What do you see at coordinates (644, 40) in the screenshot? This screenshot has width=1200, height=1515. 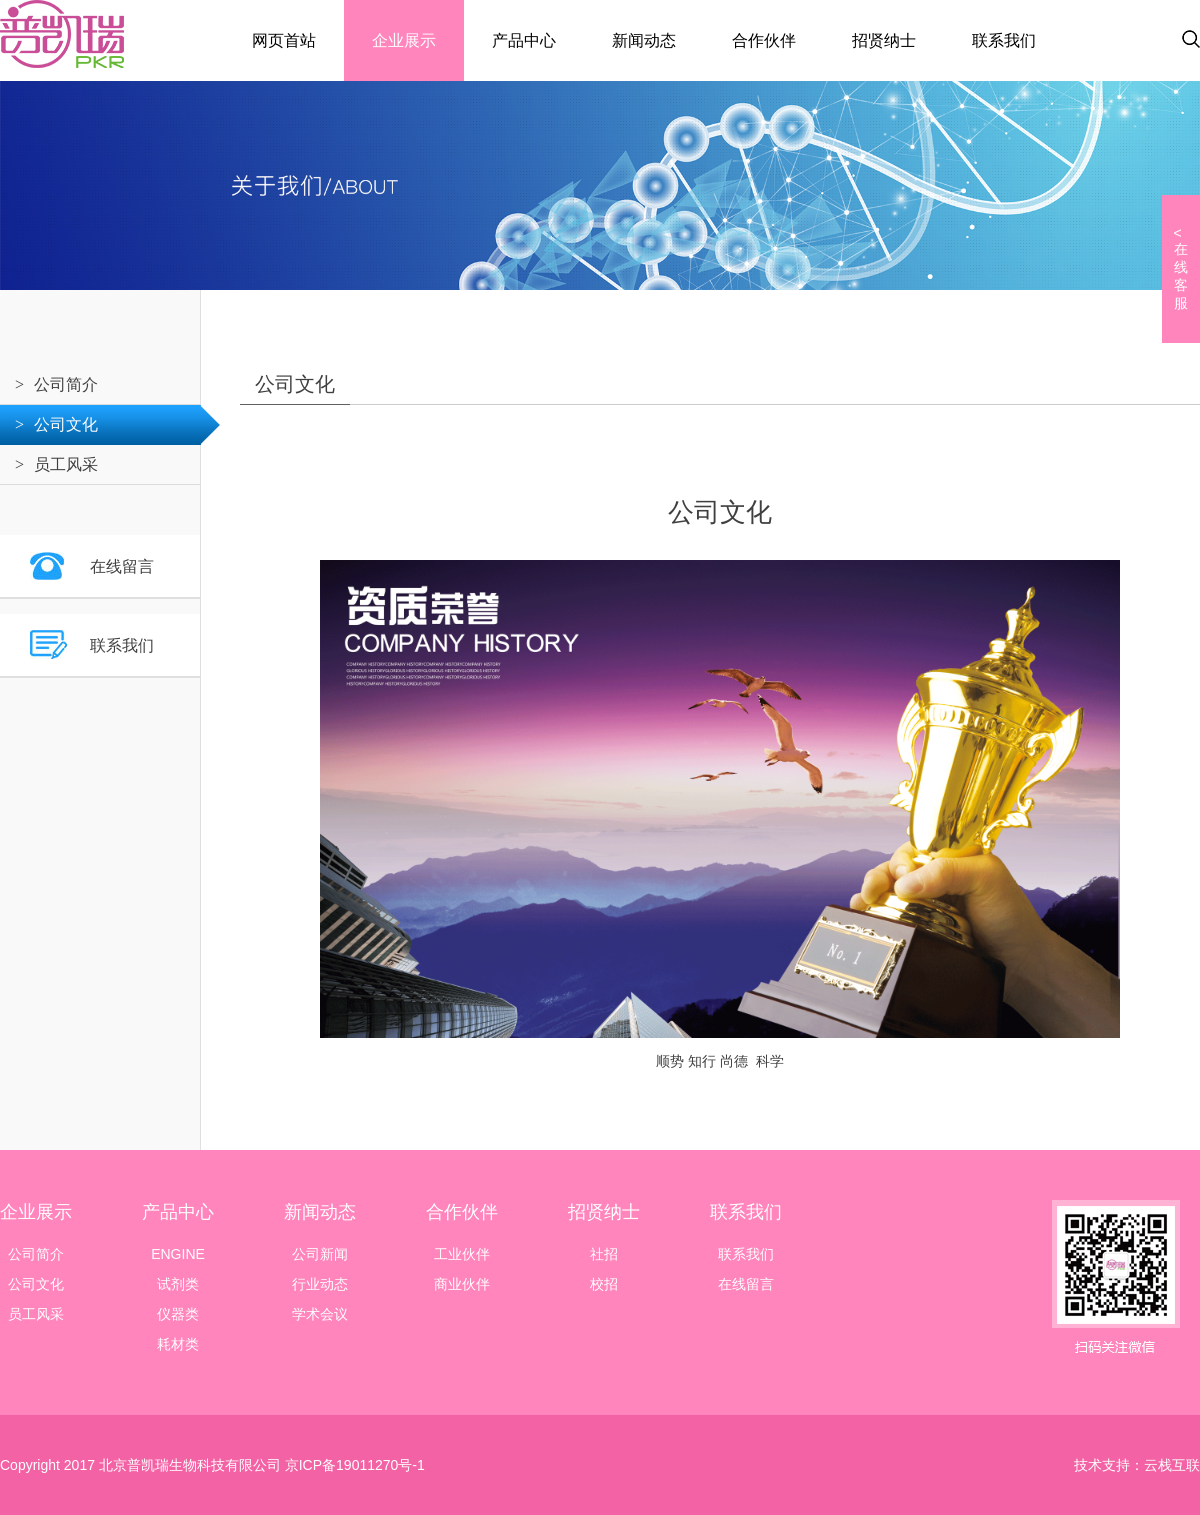 I see `新闻动态` at bounding box center [644, 40].